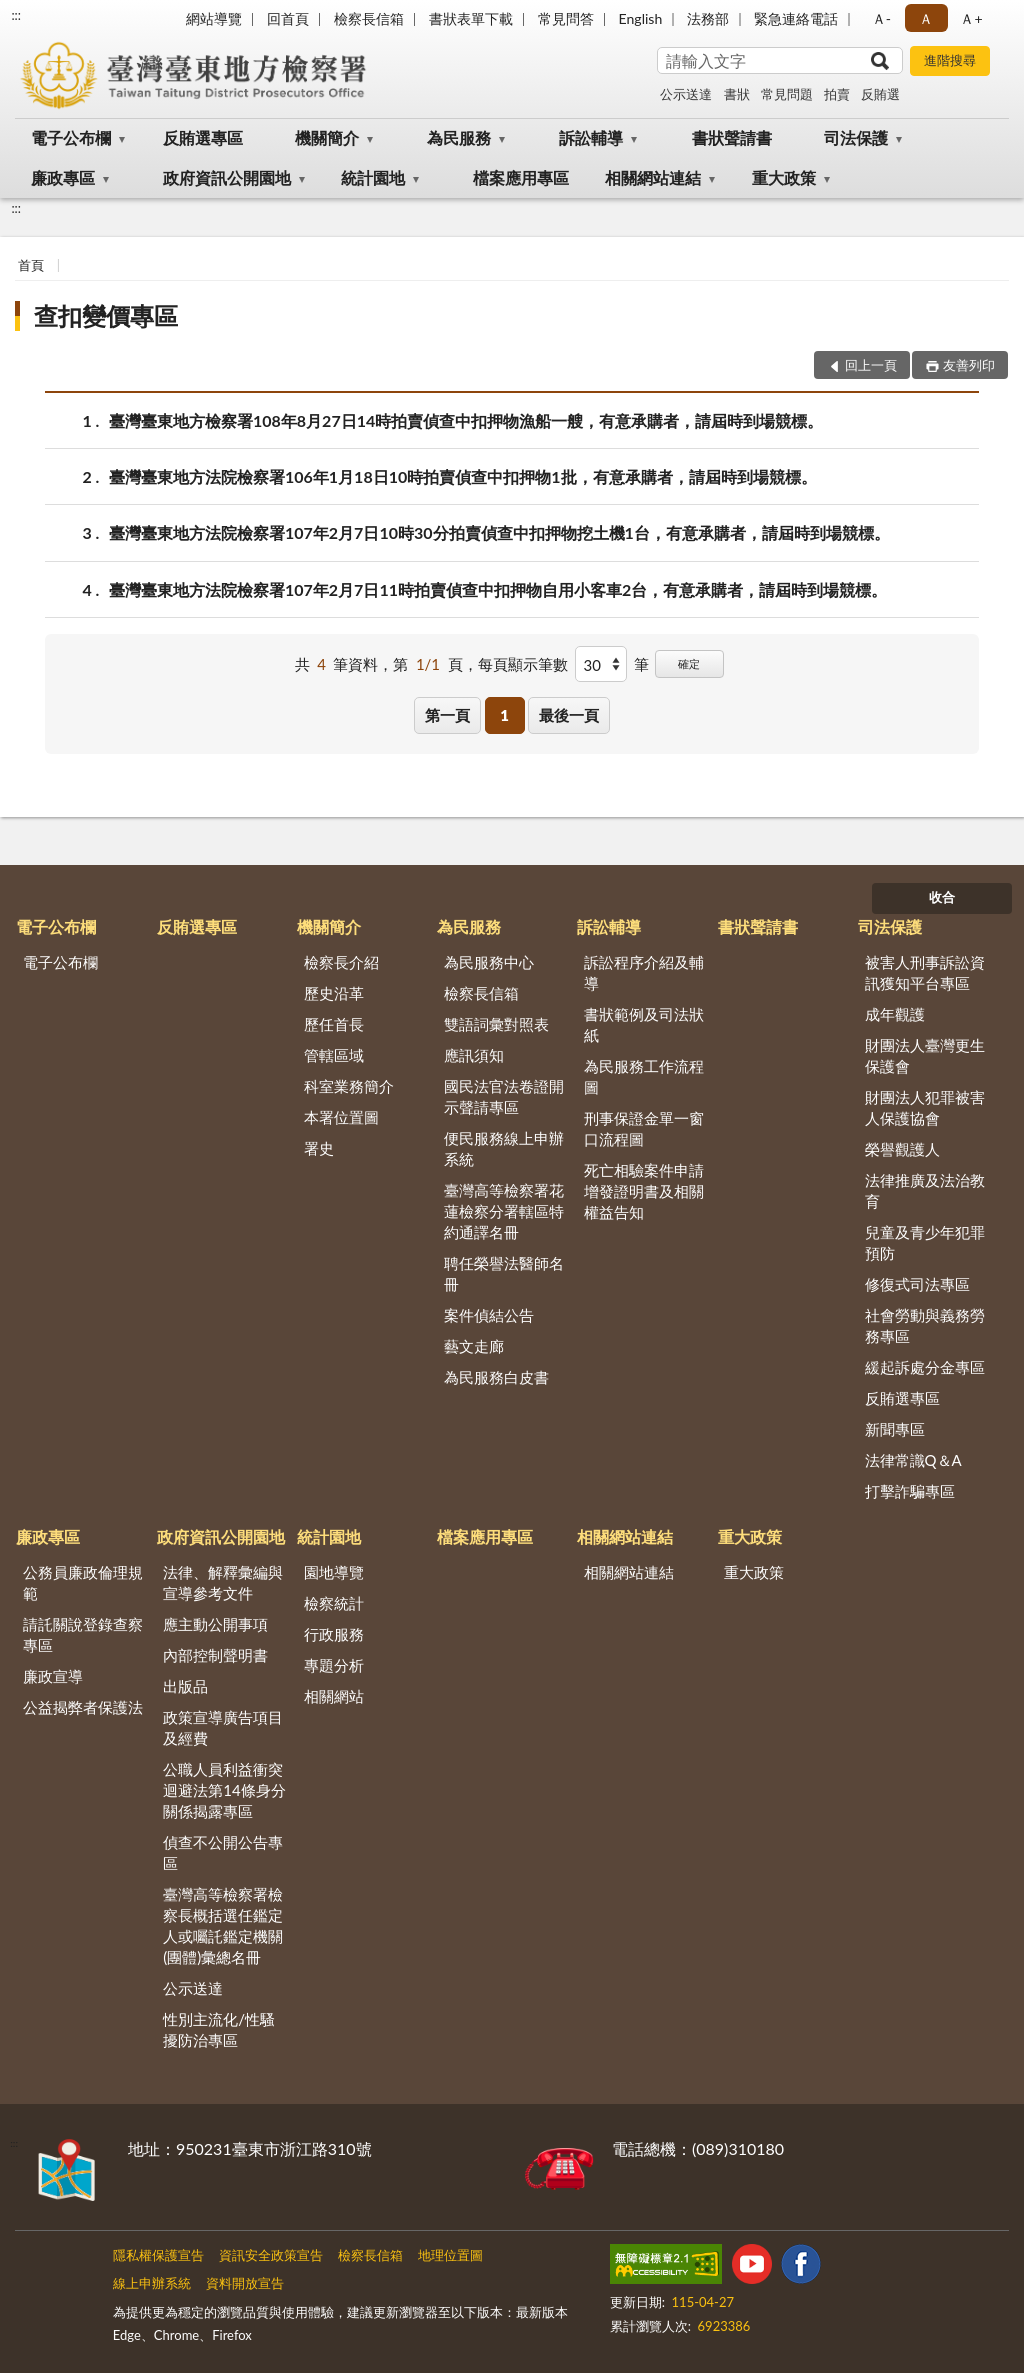 The height and width of the screenshot is (2373, 1024). Describe the element at coordinates (334, 1696) in the screenshot. I see `相關網站` at that location.